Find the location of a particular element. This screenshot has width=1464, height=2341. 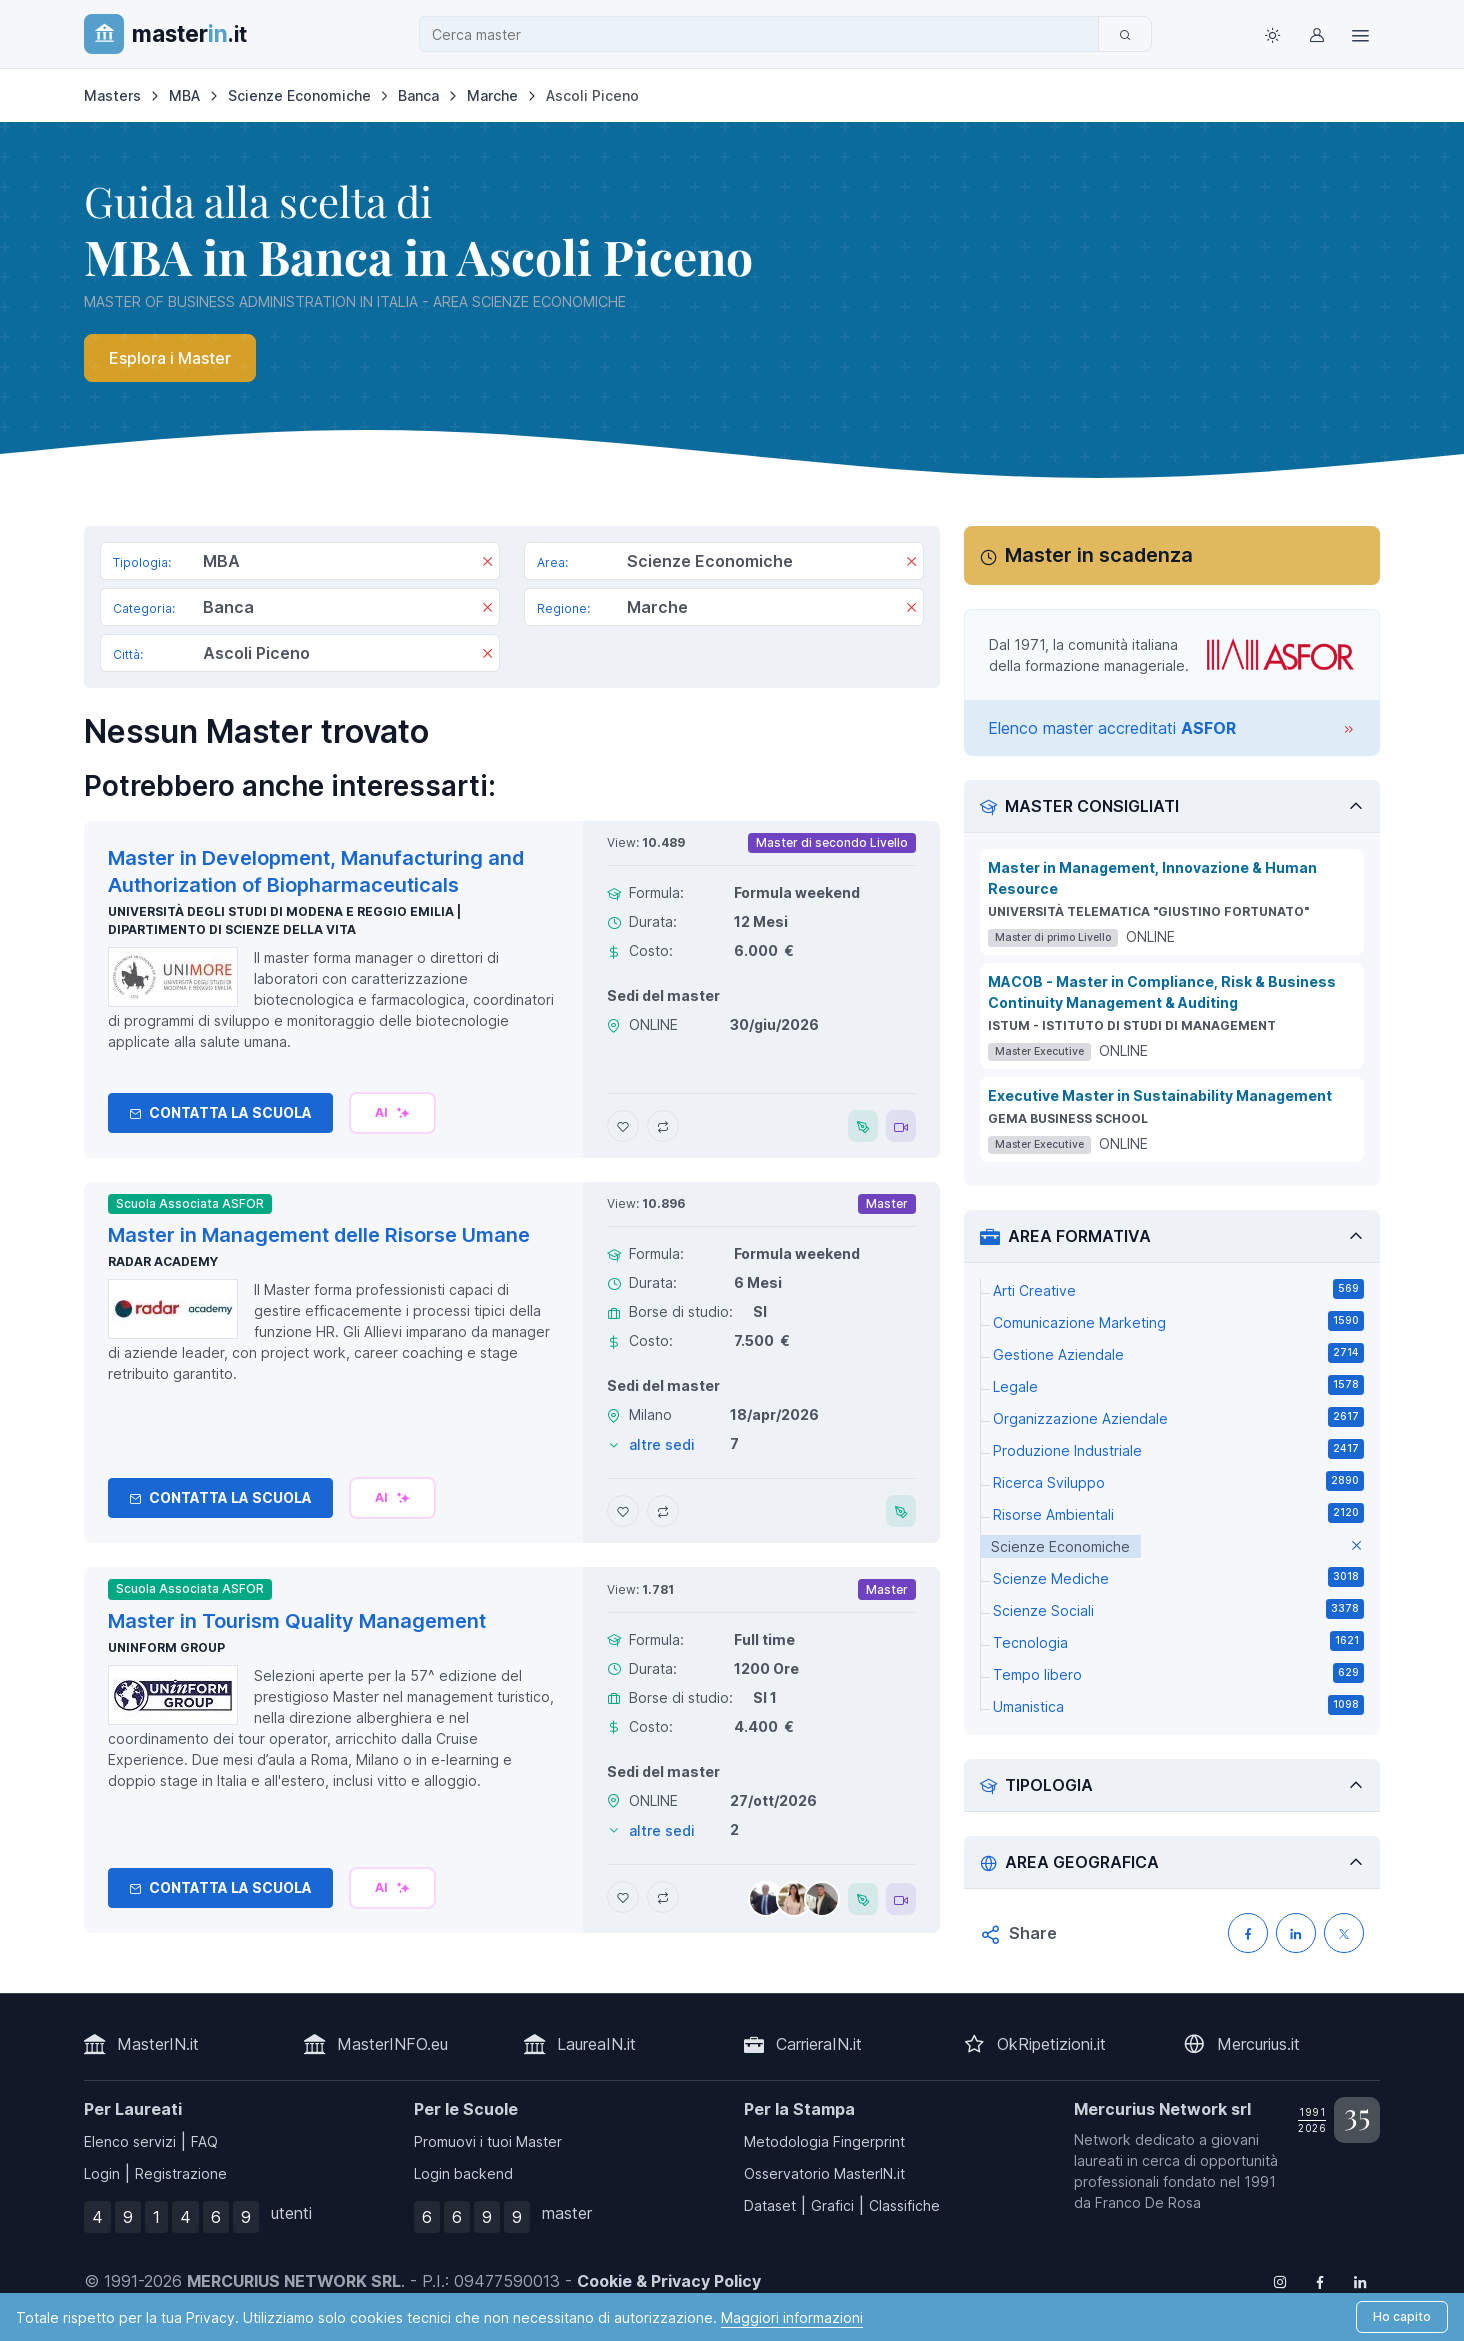

[Rimuovi] is located at coordinates (487, 563).